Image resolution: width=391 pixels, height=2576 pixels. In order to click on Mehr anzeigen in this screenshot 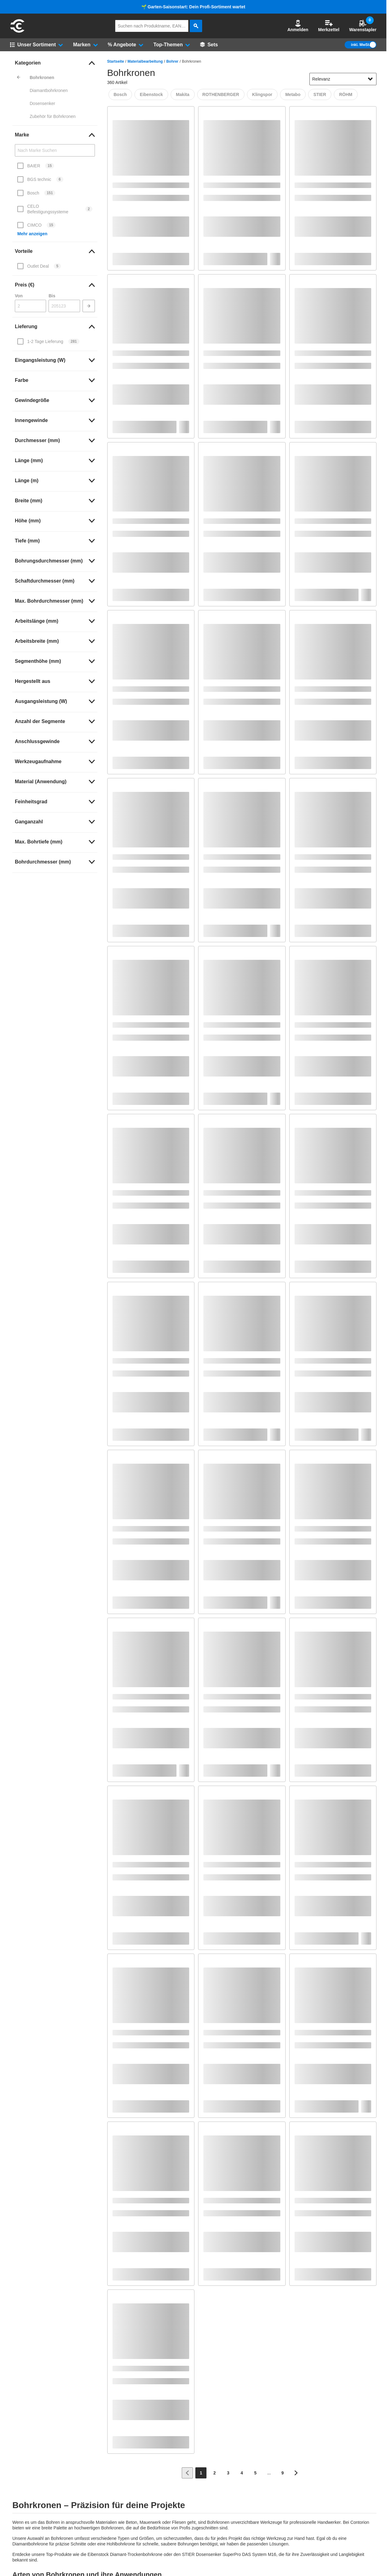, I will do `click(32, 233)`.